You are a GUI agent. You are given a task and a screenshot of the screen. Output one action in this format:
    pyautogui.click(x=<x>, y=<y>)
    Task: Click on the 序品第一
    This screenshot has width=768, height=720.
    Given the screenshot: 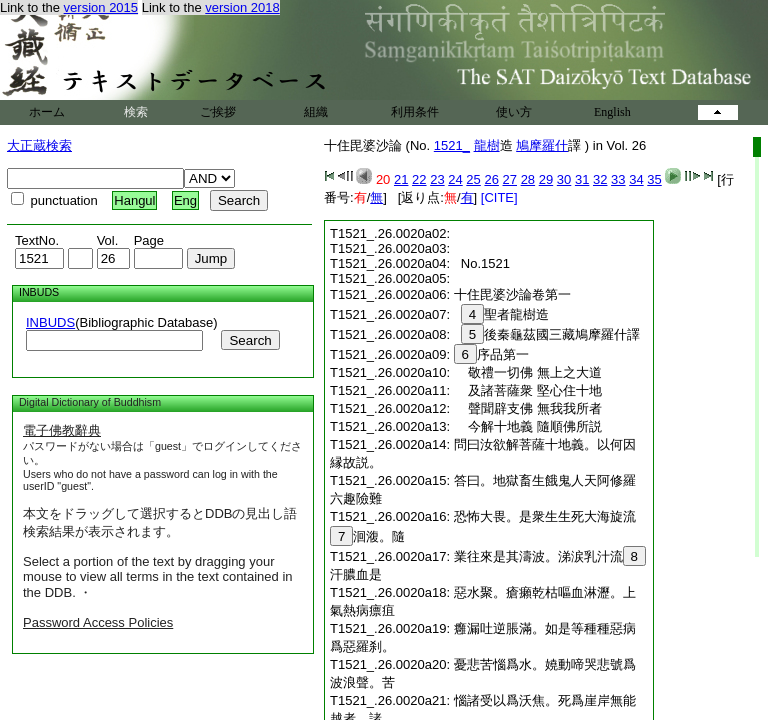 What is the action you would take?
    pyautogui.click(x=491, y=354)
    